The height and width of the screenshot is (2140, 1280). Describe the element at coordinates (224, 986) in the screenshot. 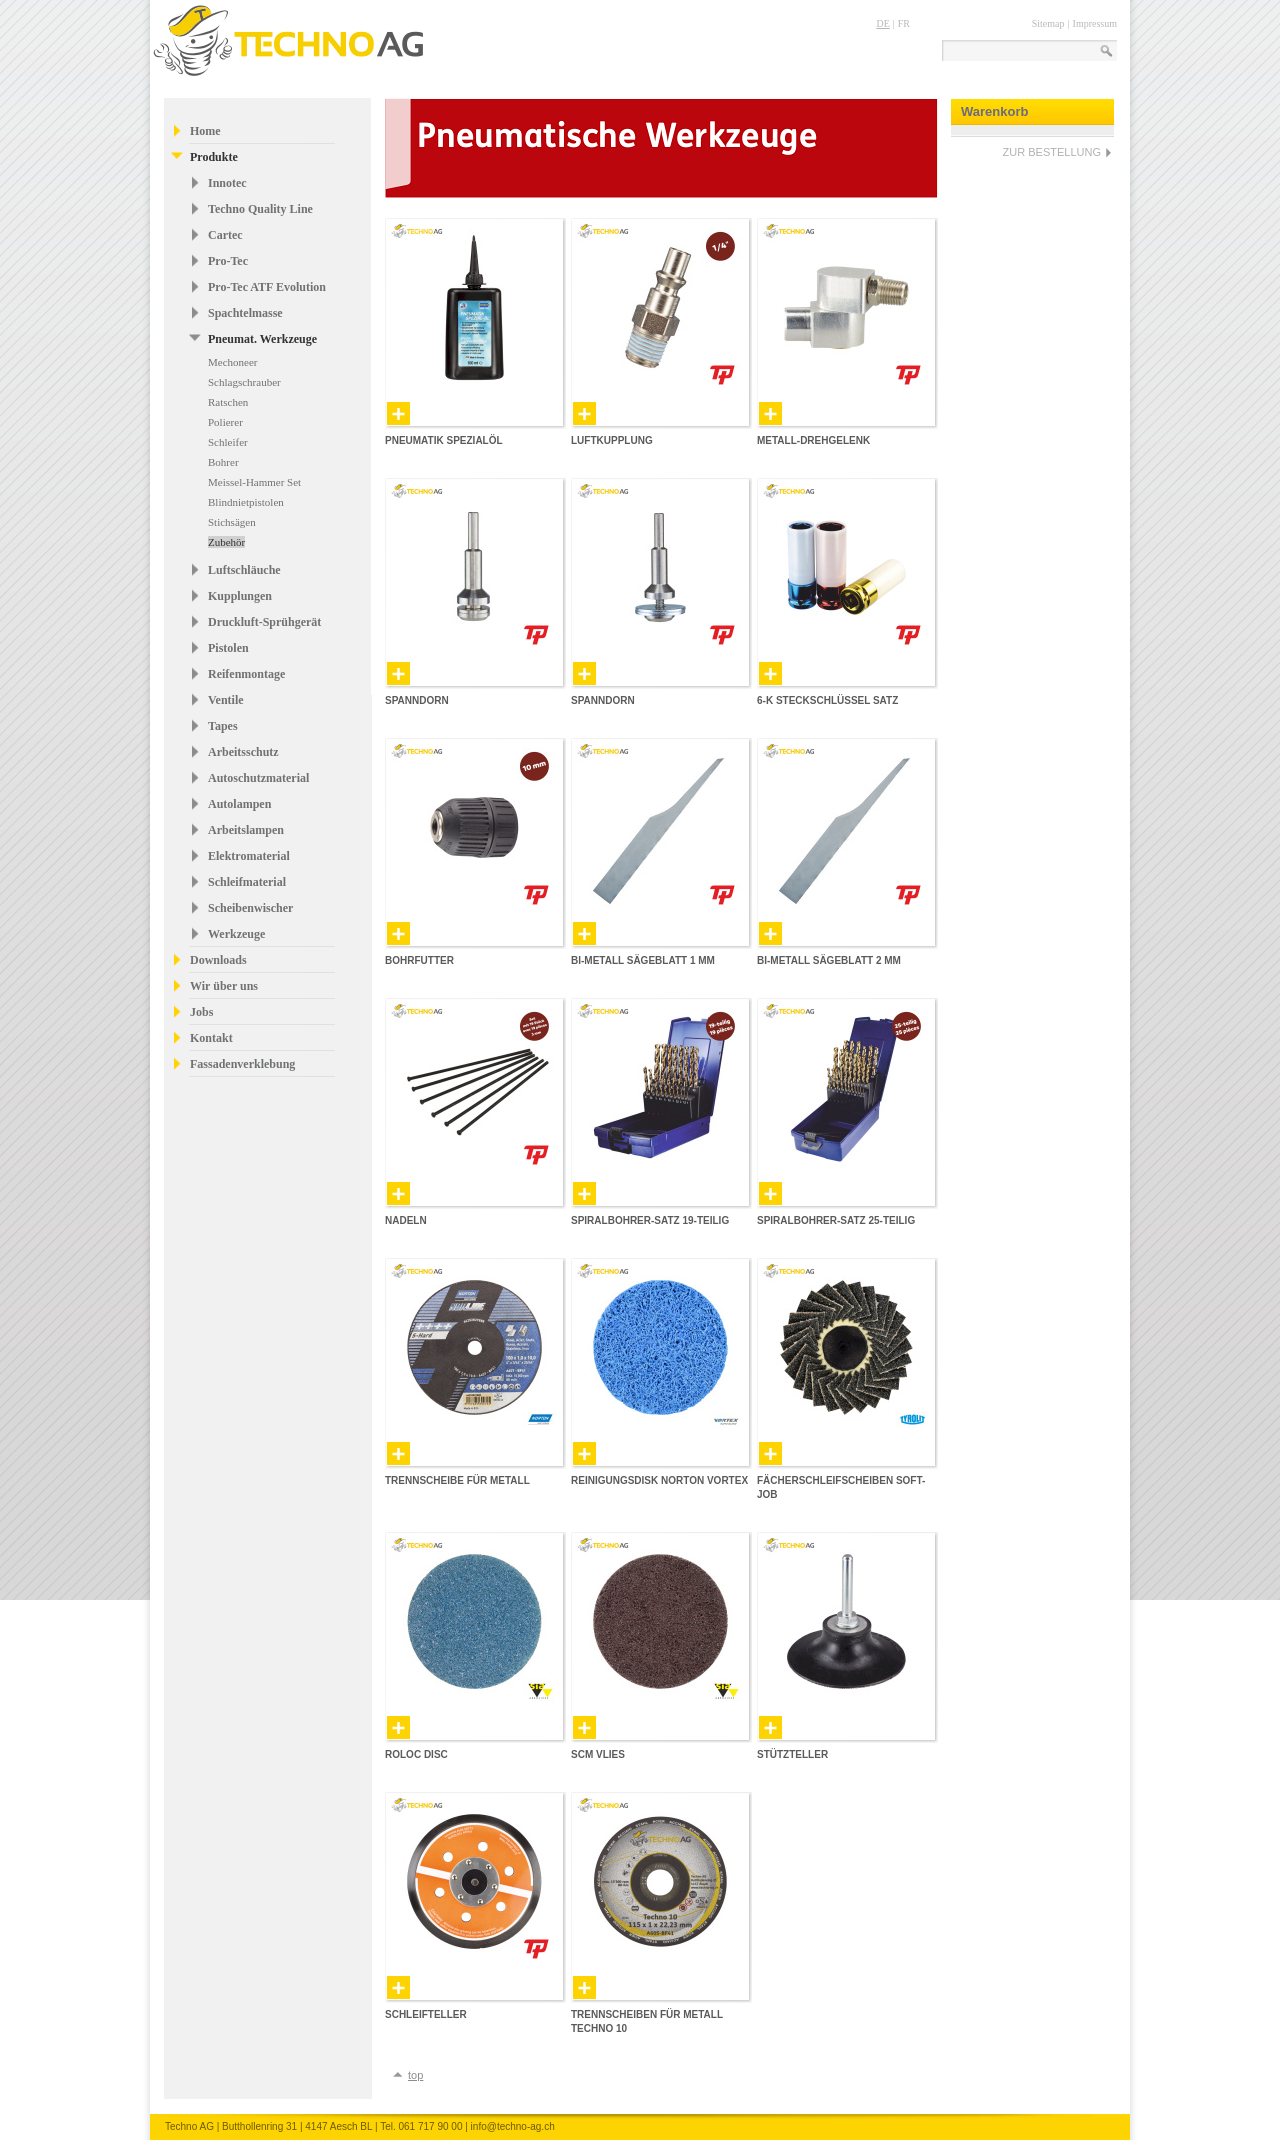

I see `Wir über uns` at that location.